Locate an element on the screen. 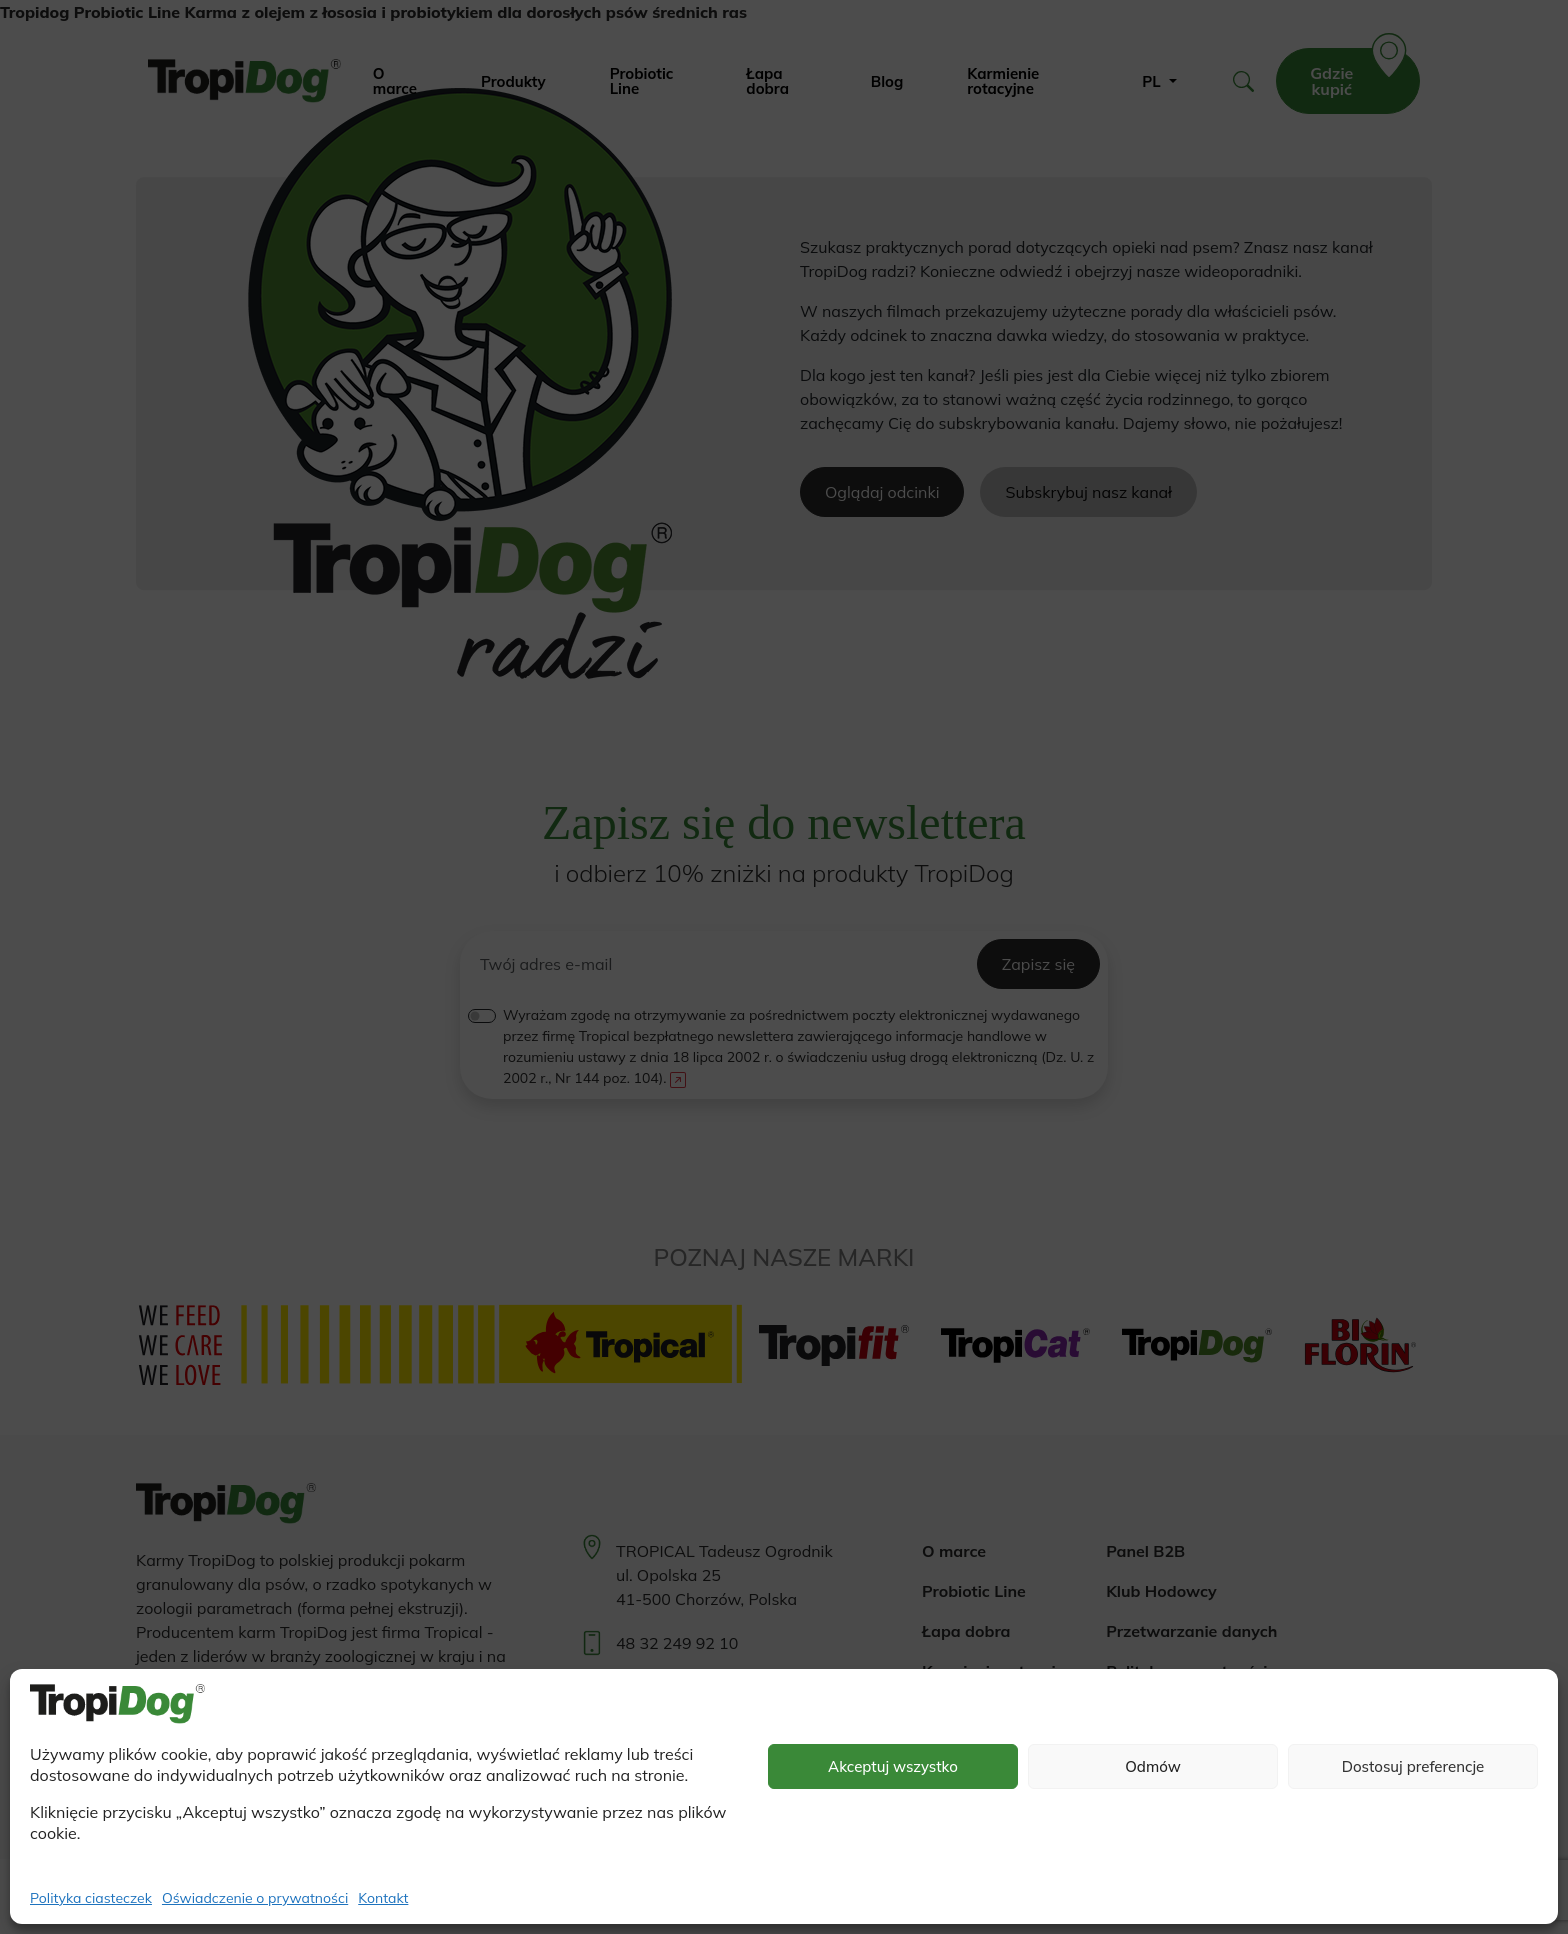 The height and width of the screenshot is (1934, 1568). Kontakt is located at coordinates (383, 1898).